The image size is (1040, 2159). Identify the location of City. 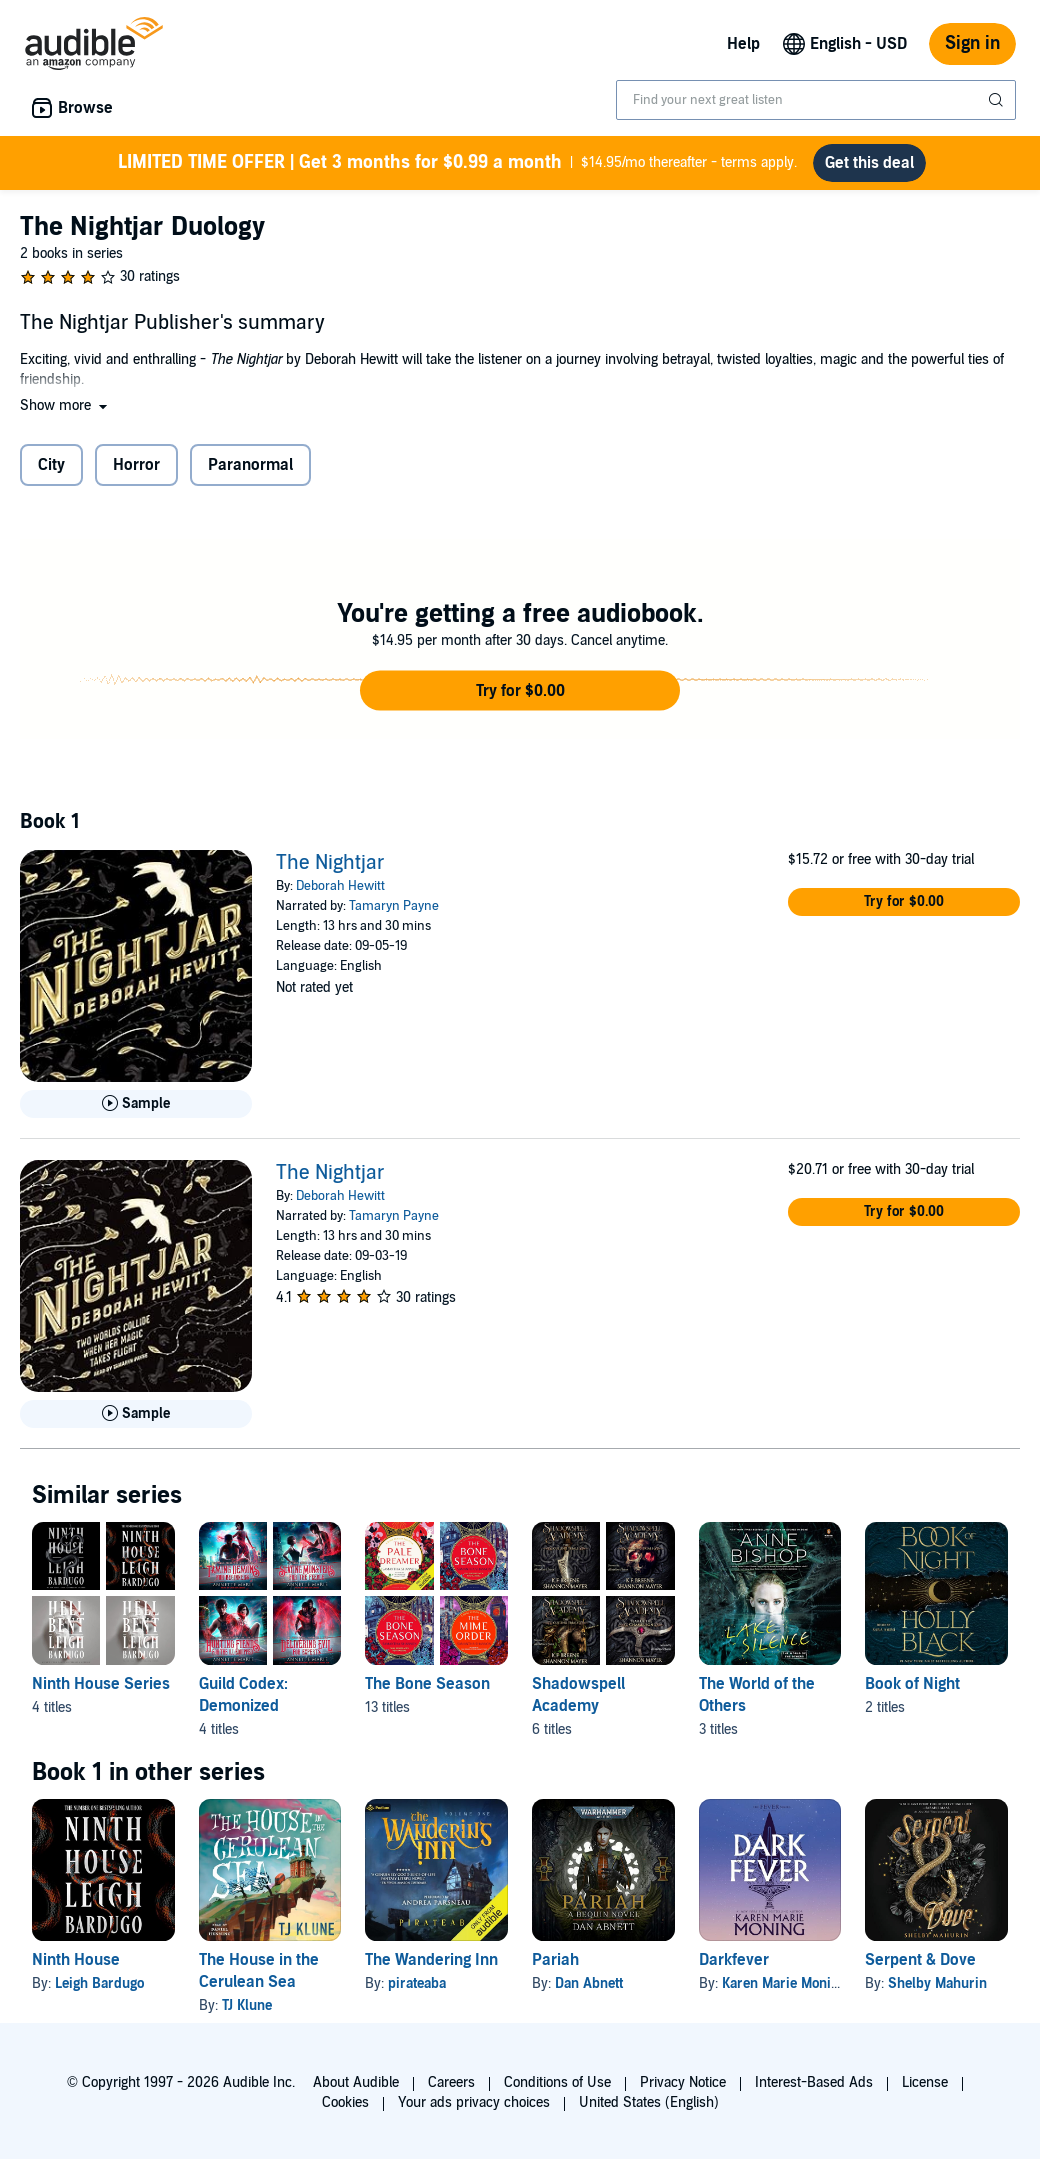
(51, 465).